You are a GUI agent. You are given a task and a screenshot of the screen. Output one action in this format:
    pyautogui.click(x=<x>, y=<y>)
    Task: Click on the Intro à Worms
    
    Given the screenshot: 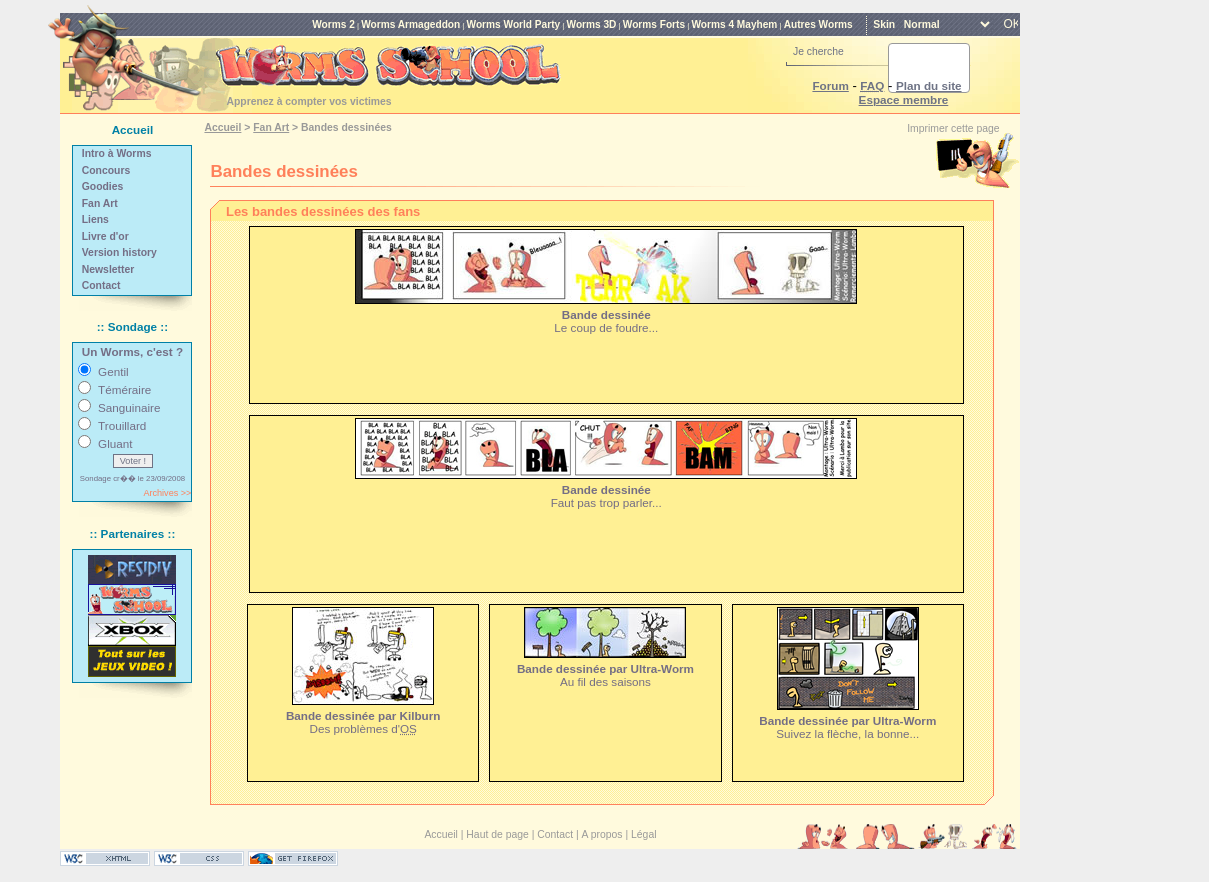 What is the action you would take?
    pyautogui.click(x=117, y=153)
    